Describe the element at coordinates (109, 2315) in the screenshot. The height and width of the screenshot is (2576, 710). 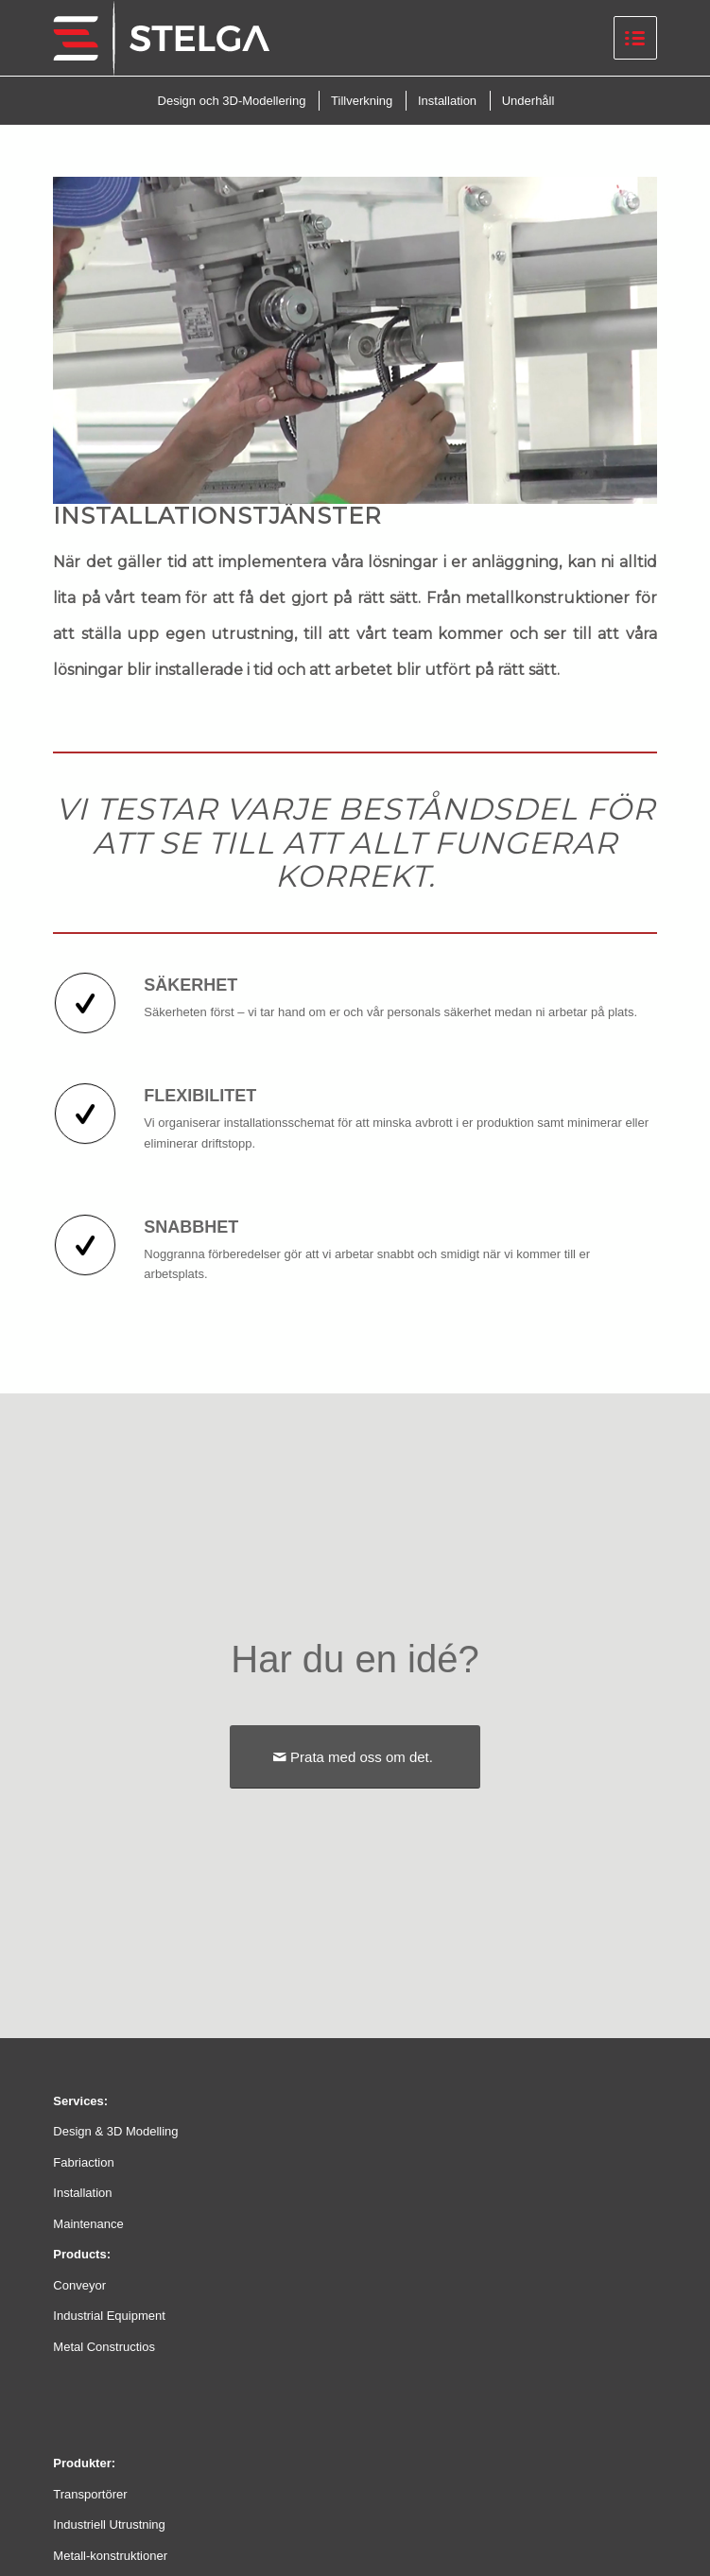
I see `Industrial Equipment` at that location.